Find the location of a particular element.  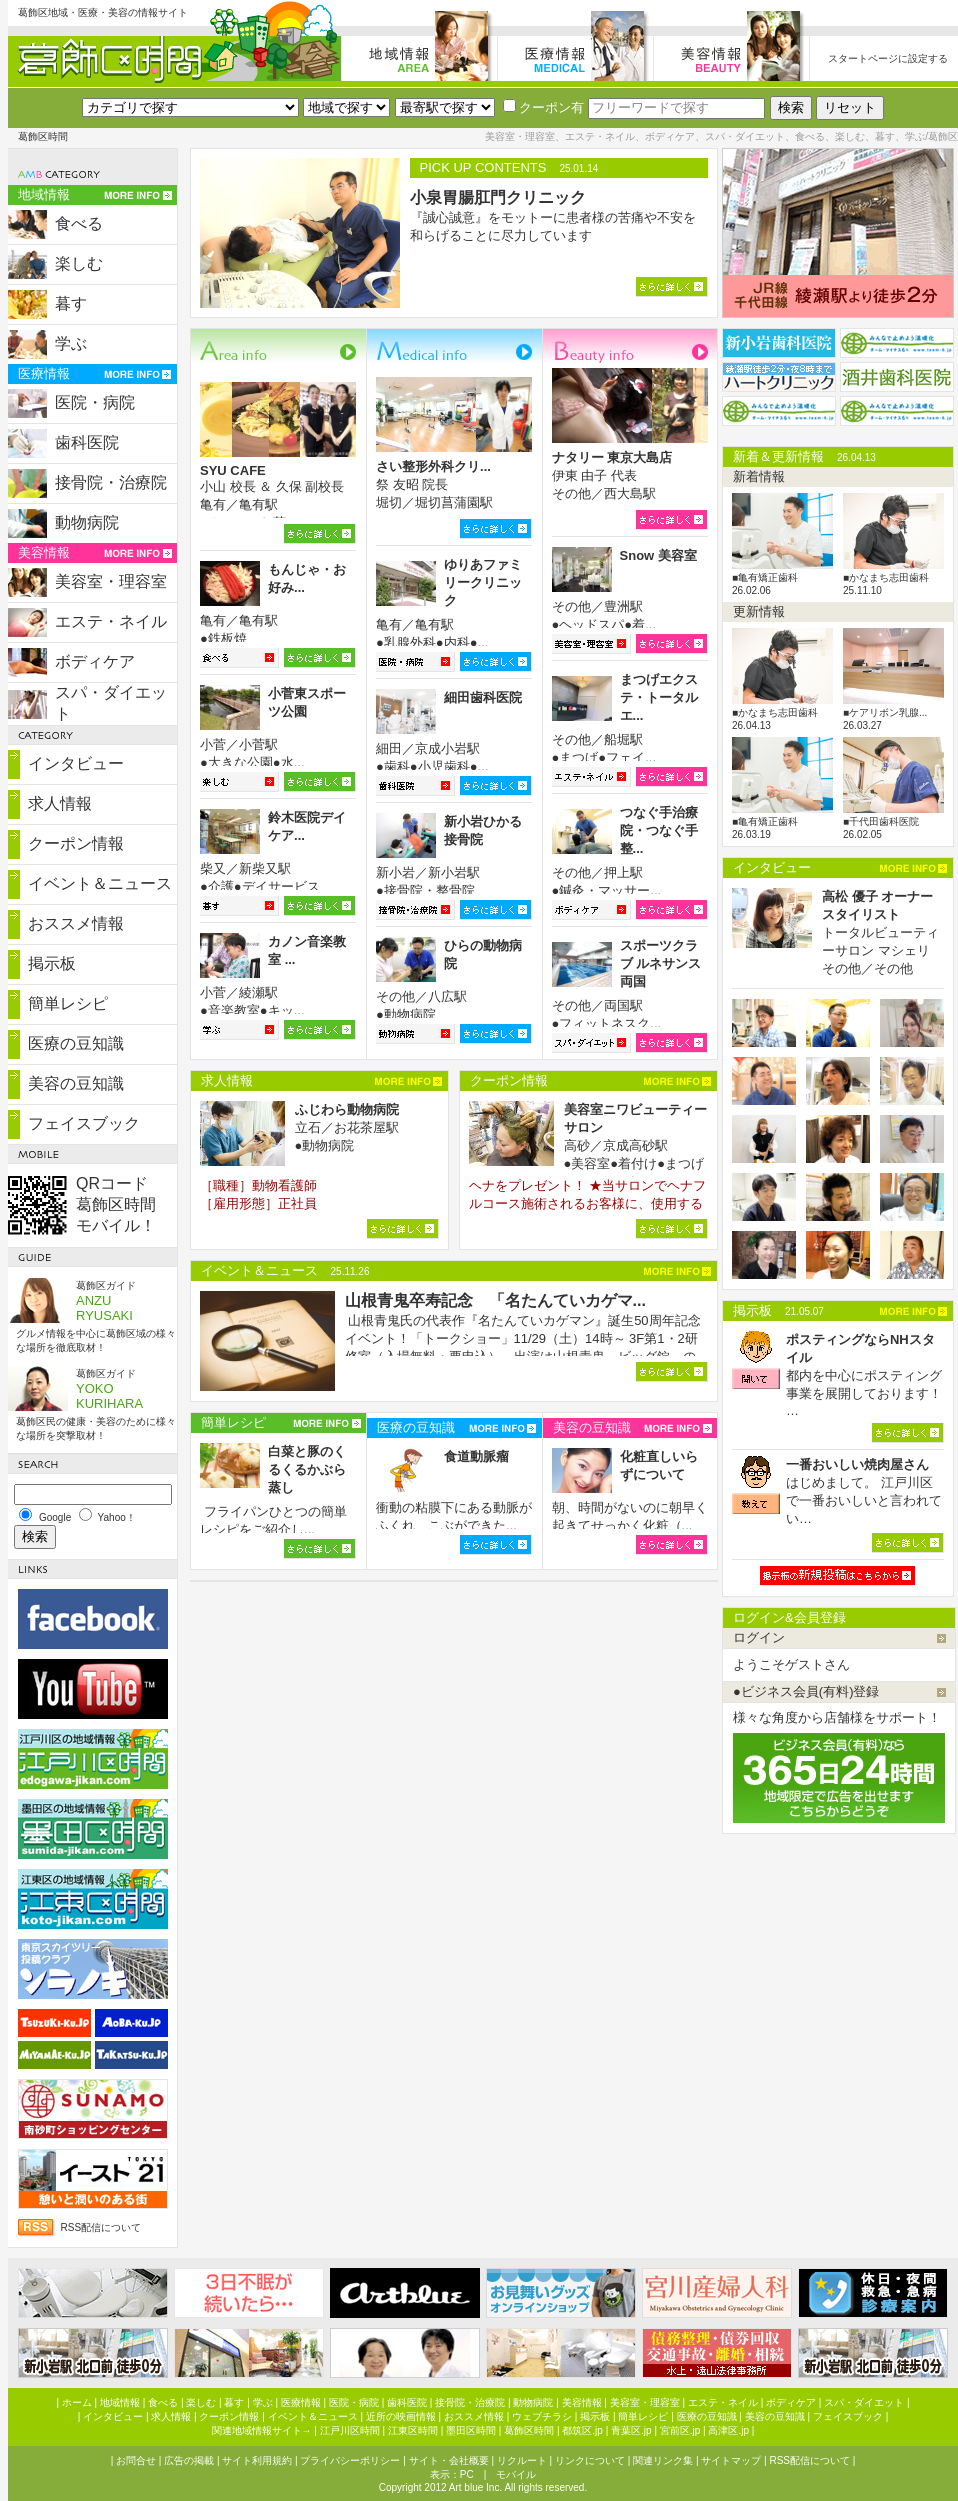

●ビジネス会員(有料)登録 is located at coordinates (806, 1691).